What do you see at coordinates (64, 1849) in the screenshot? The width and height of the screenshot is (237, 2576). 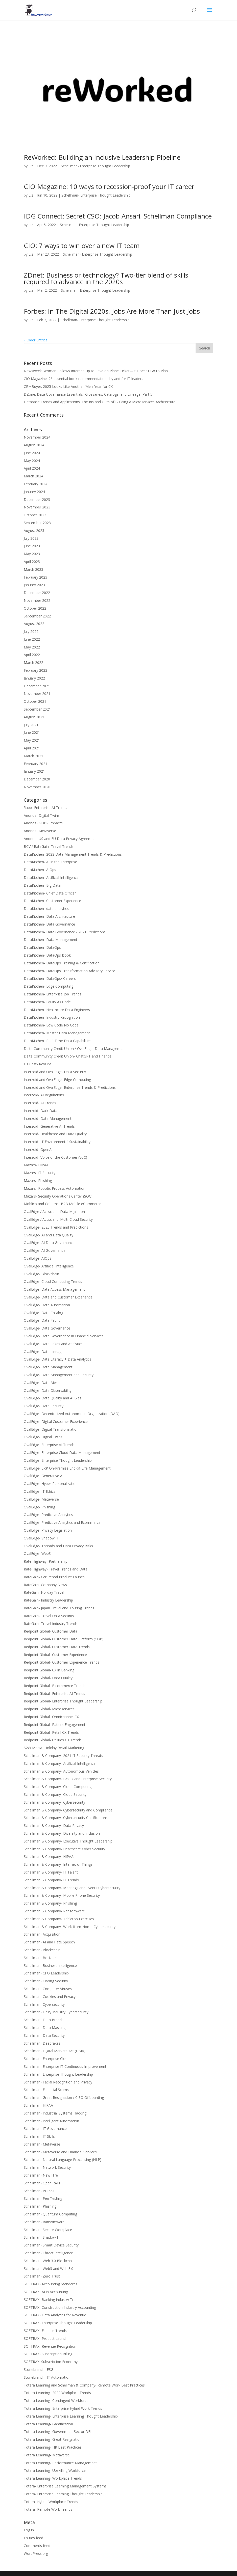 I see `Schellman & Company- Healthcare Cyber Security` at bounding box center [64, 1849].